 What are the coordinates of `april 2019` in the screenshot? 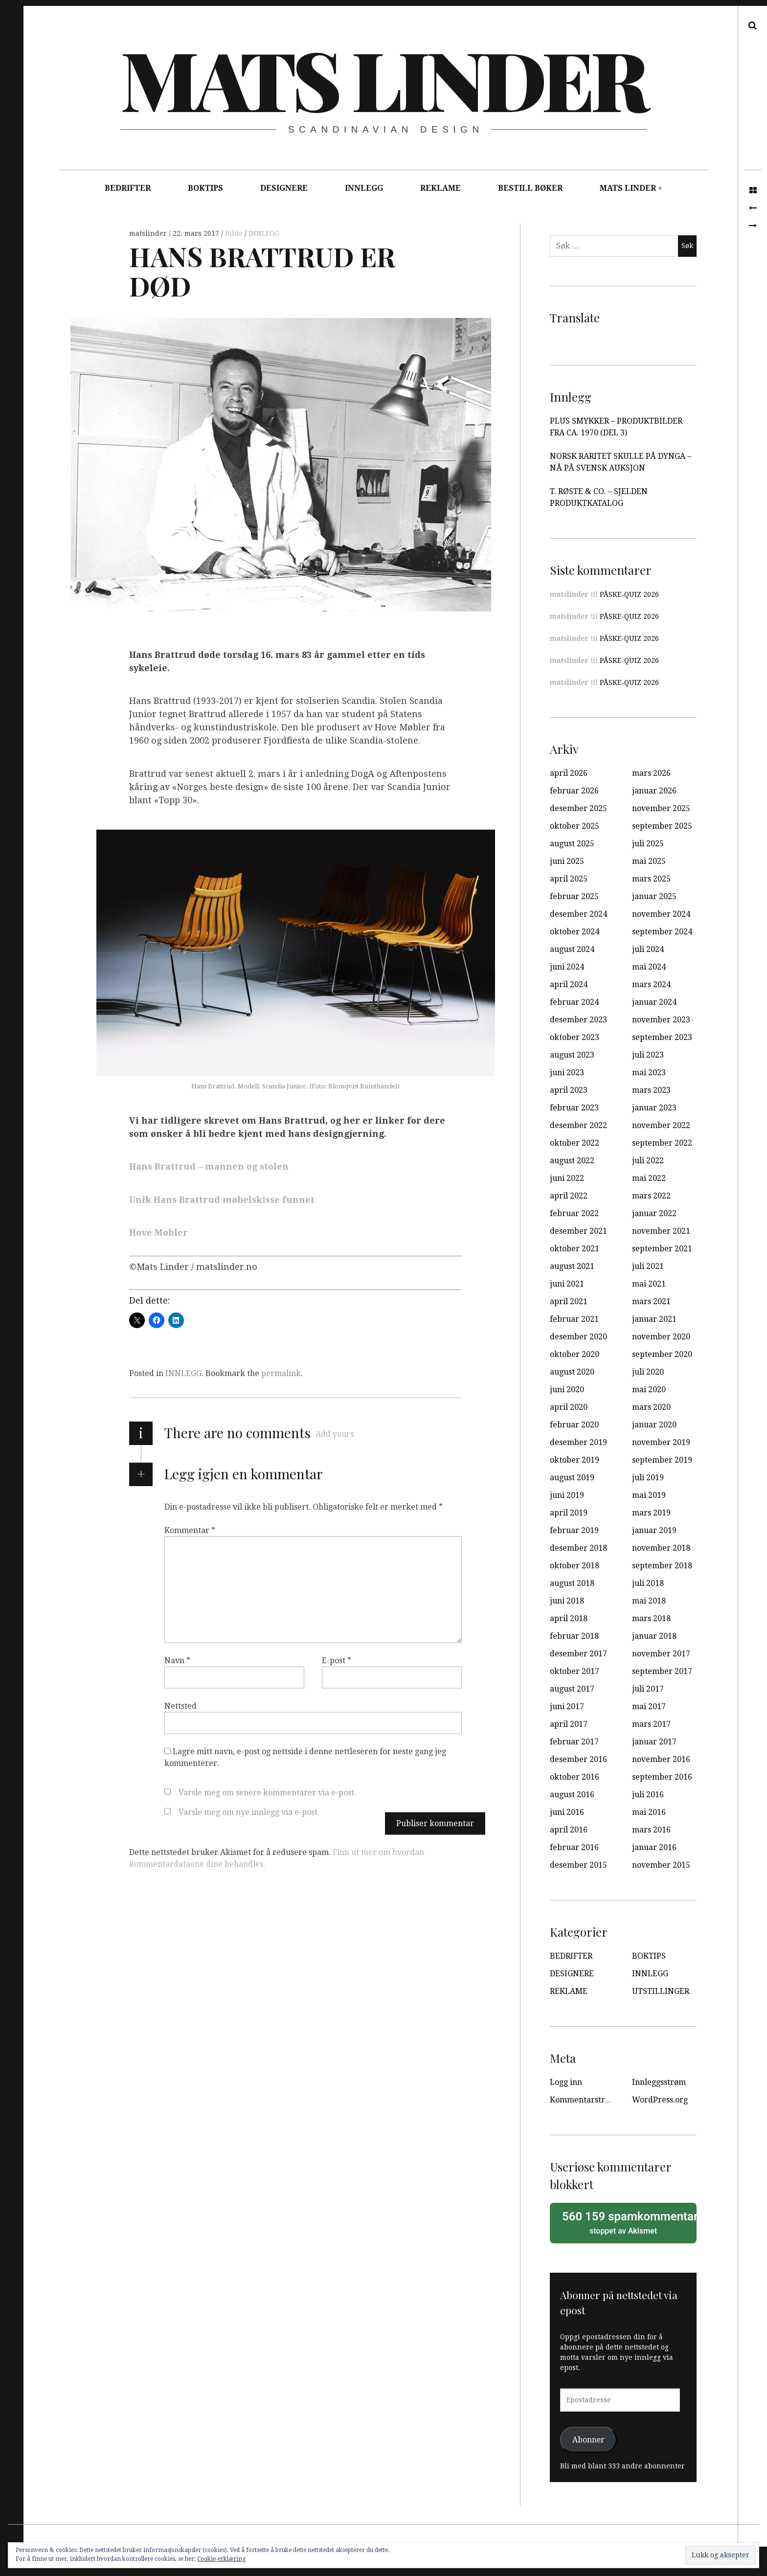 It's located at (568, 1512).